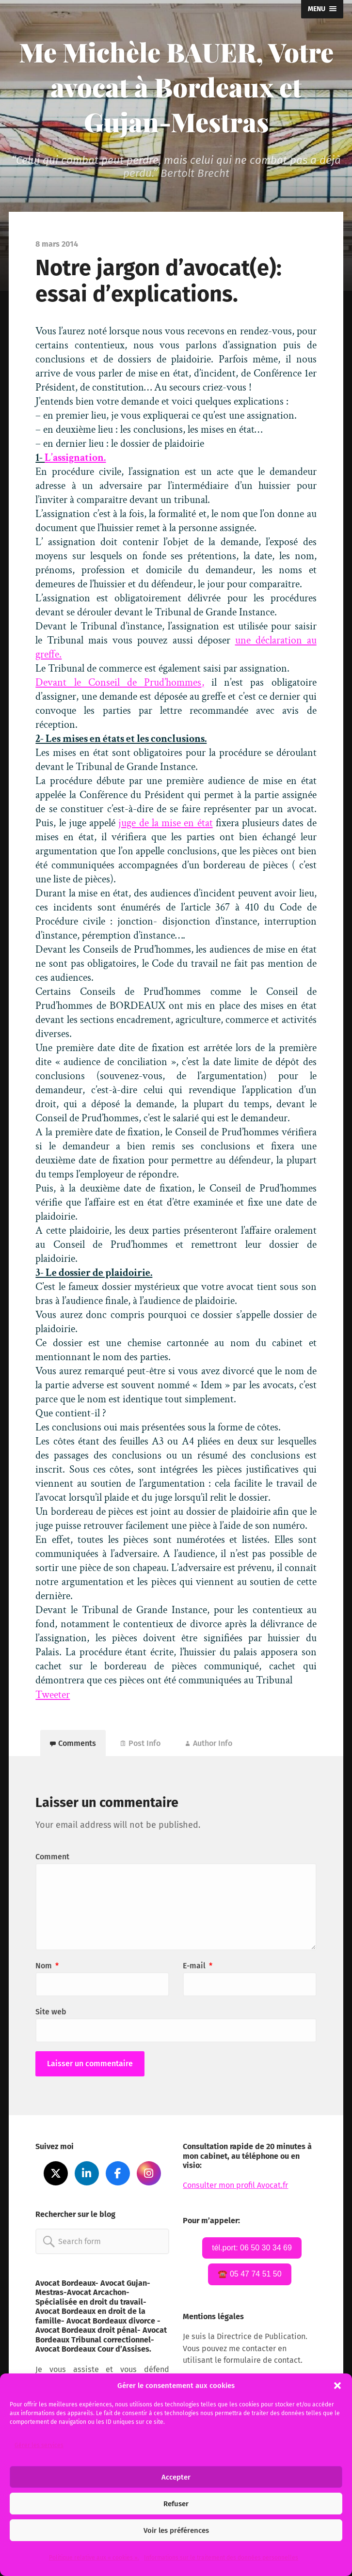 The width and height of the screenshot is (352, 2576). Describe the element at coordinates (52, 1856) in the screenshot. I see `Comment` at that location.